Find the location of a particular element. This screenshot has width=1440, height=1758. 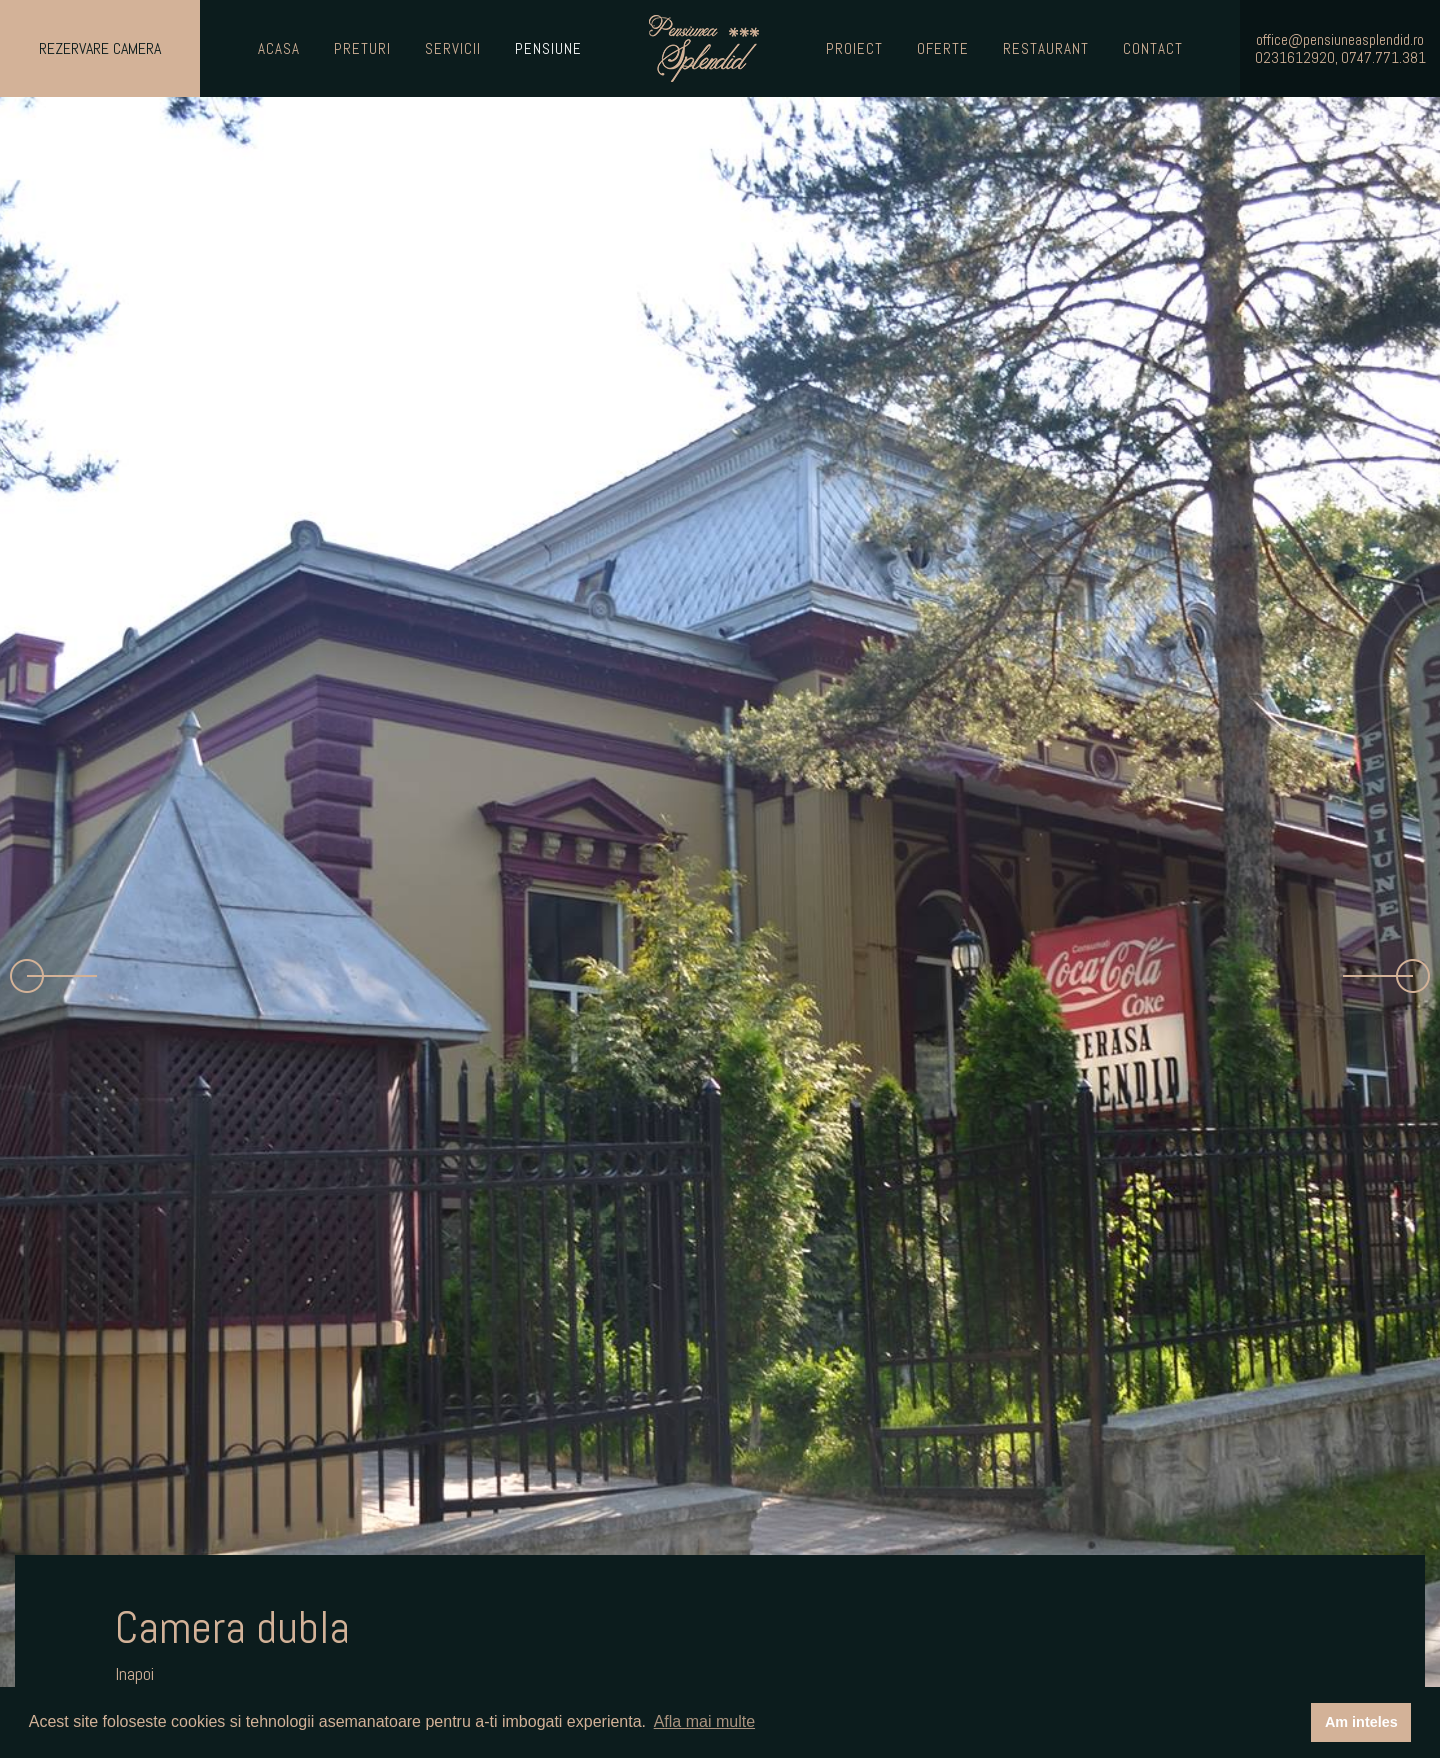

Pensiune is located at coordinates (548, 48).